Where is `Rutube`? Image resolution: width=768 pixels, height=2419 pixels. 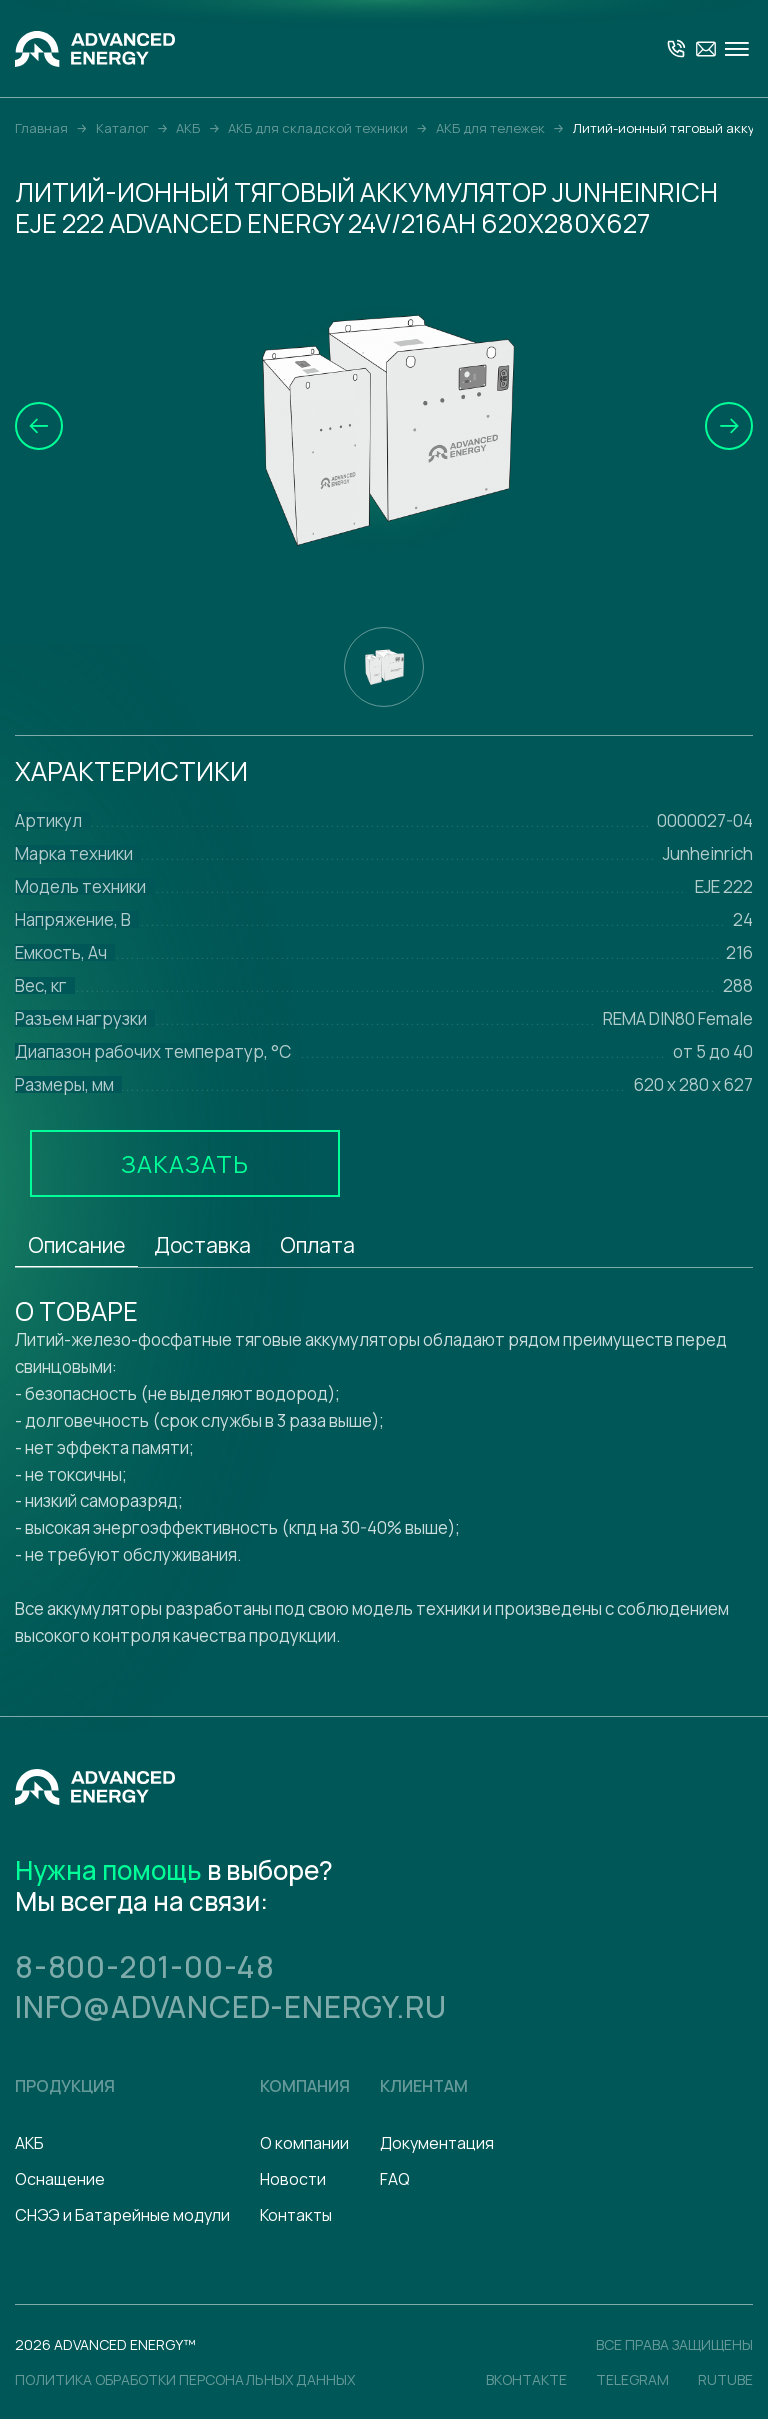 Rutube is located at coordinates (725, 2379).